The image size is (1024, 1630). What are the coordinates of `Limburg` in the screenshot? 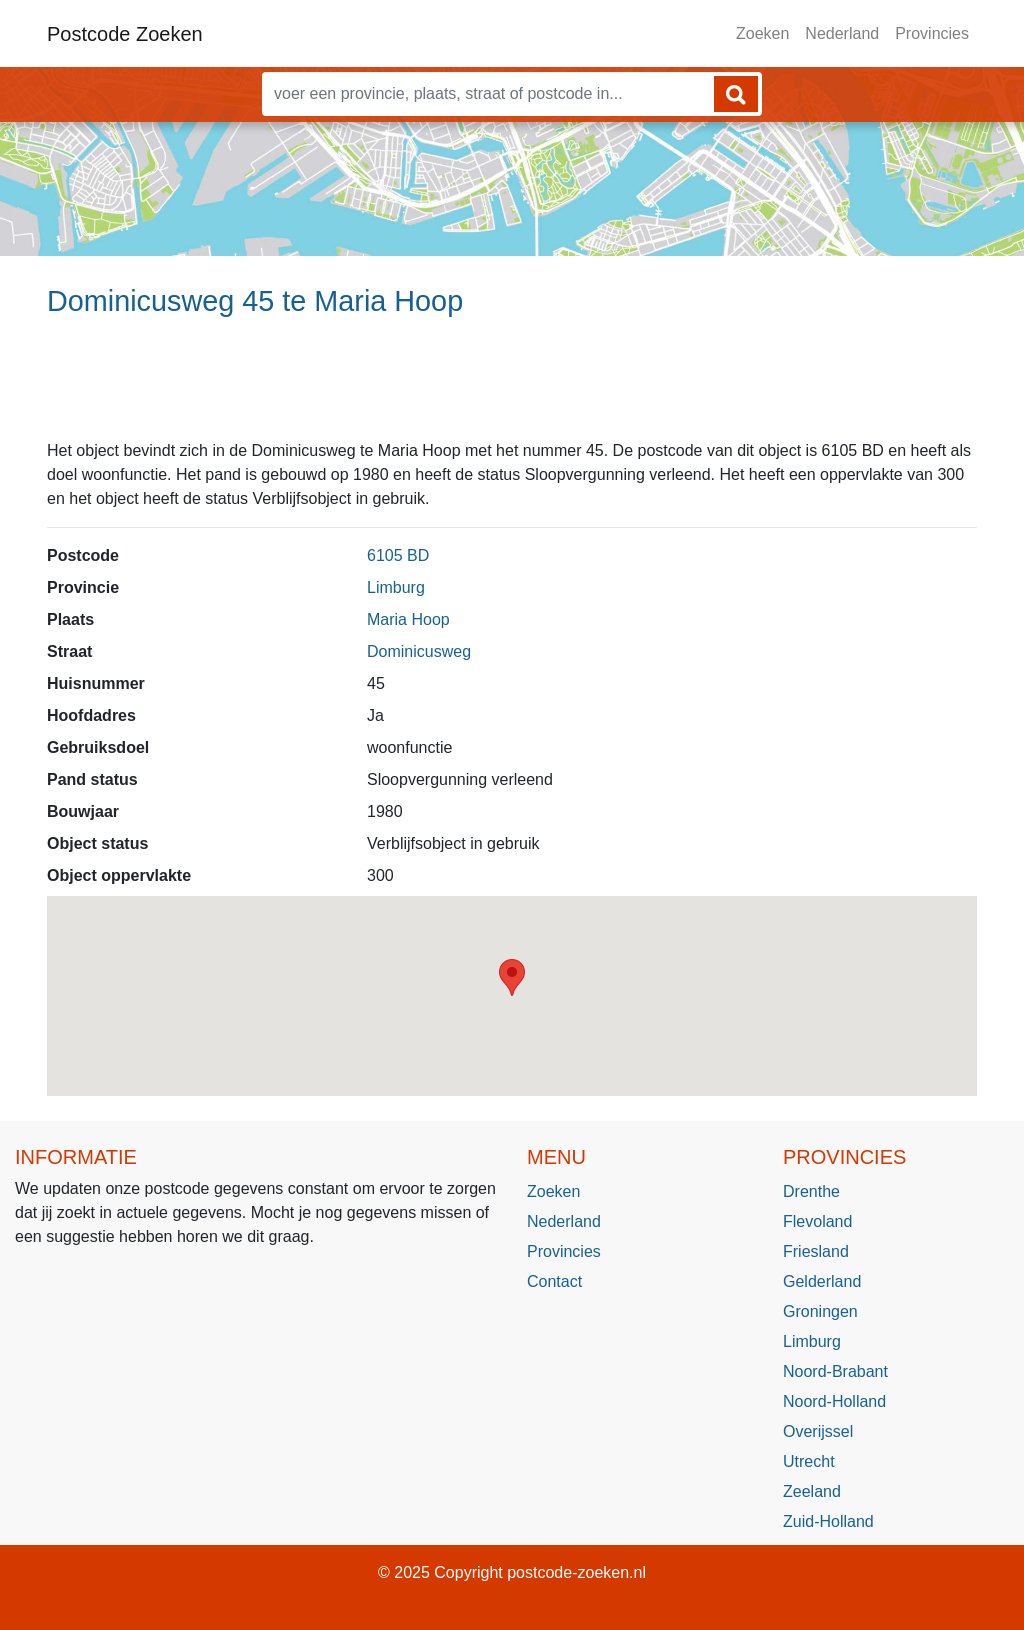 It's located at (396, 587).